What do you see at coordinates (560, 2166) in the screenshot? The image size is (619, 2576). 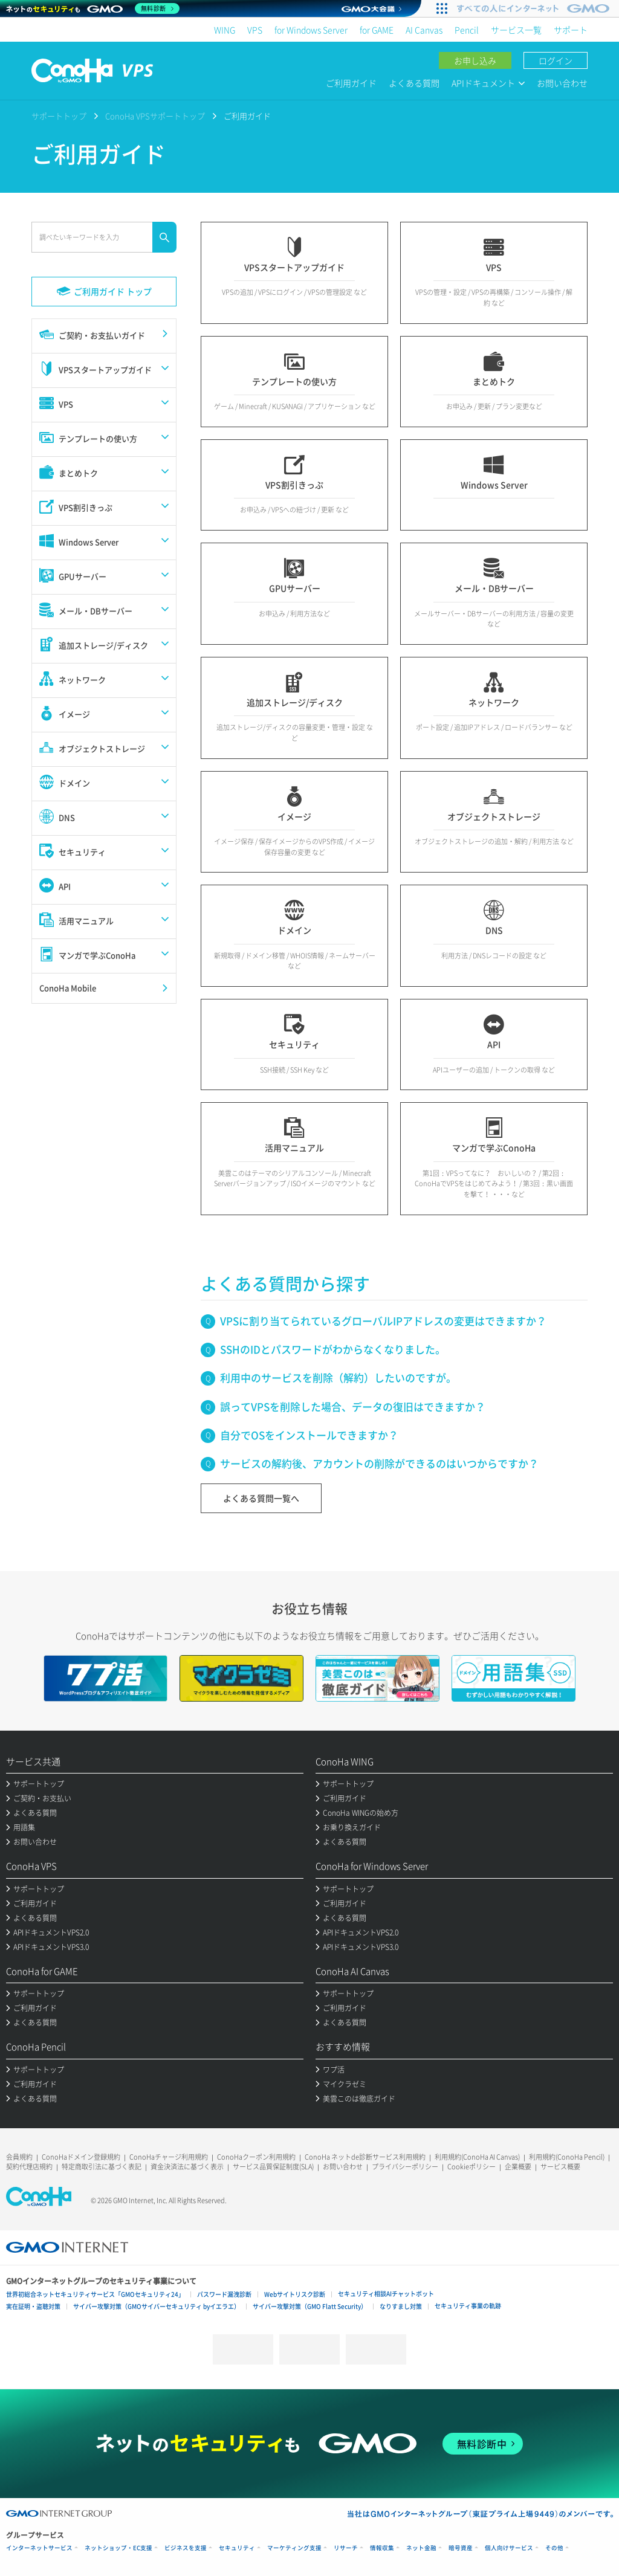 I see `サービス概要` at bounding box center [560, 2166].